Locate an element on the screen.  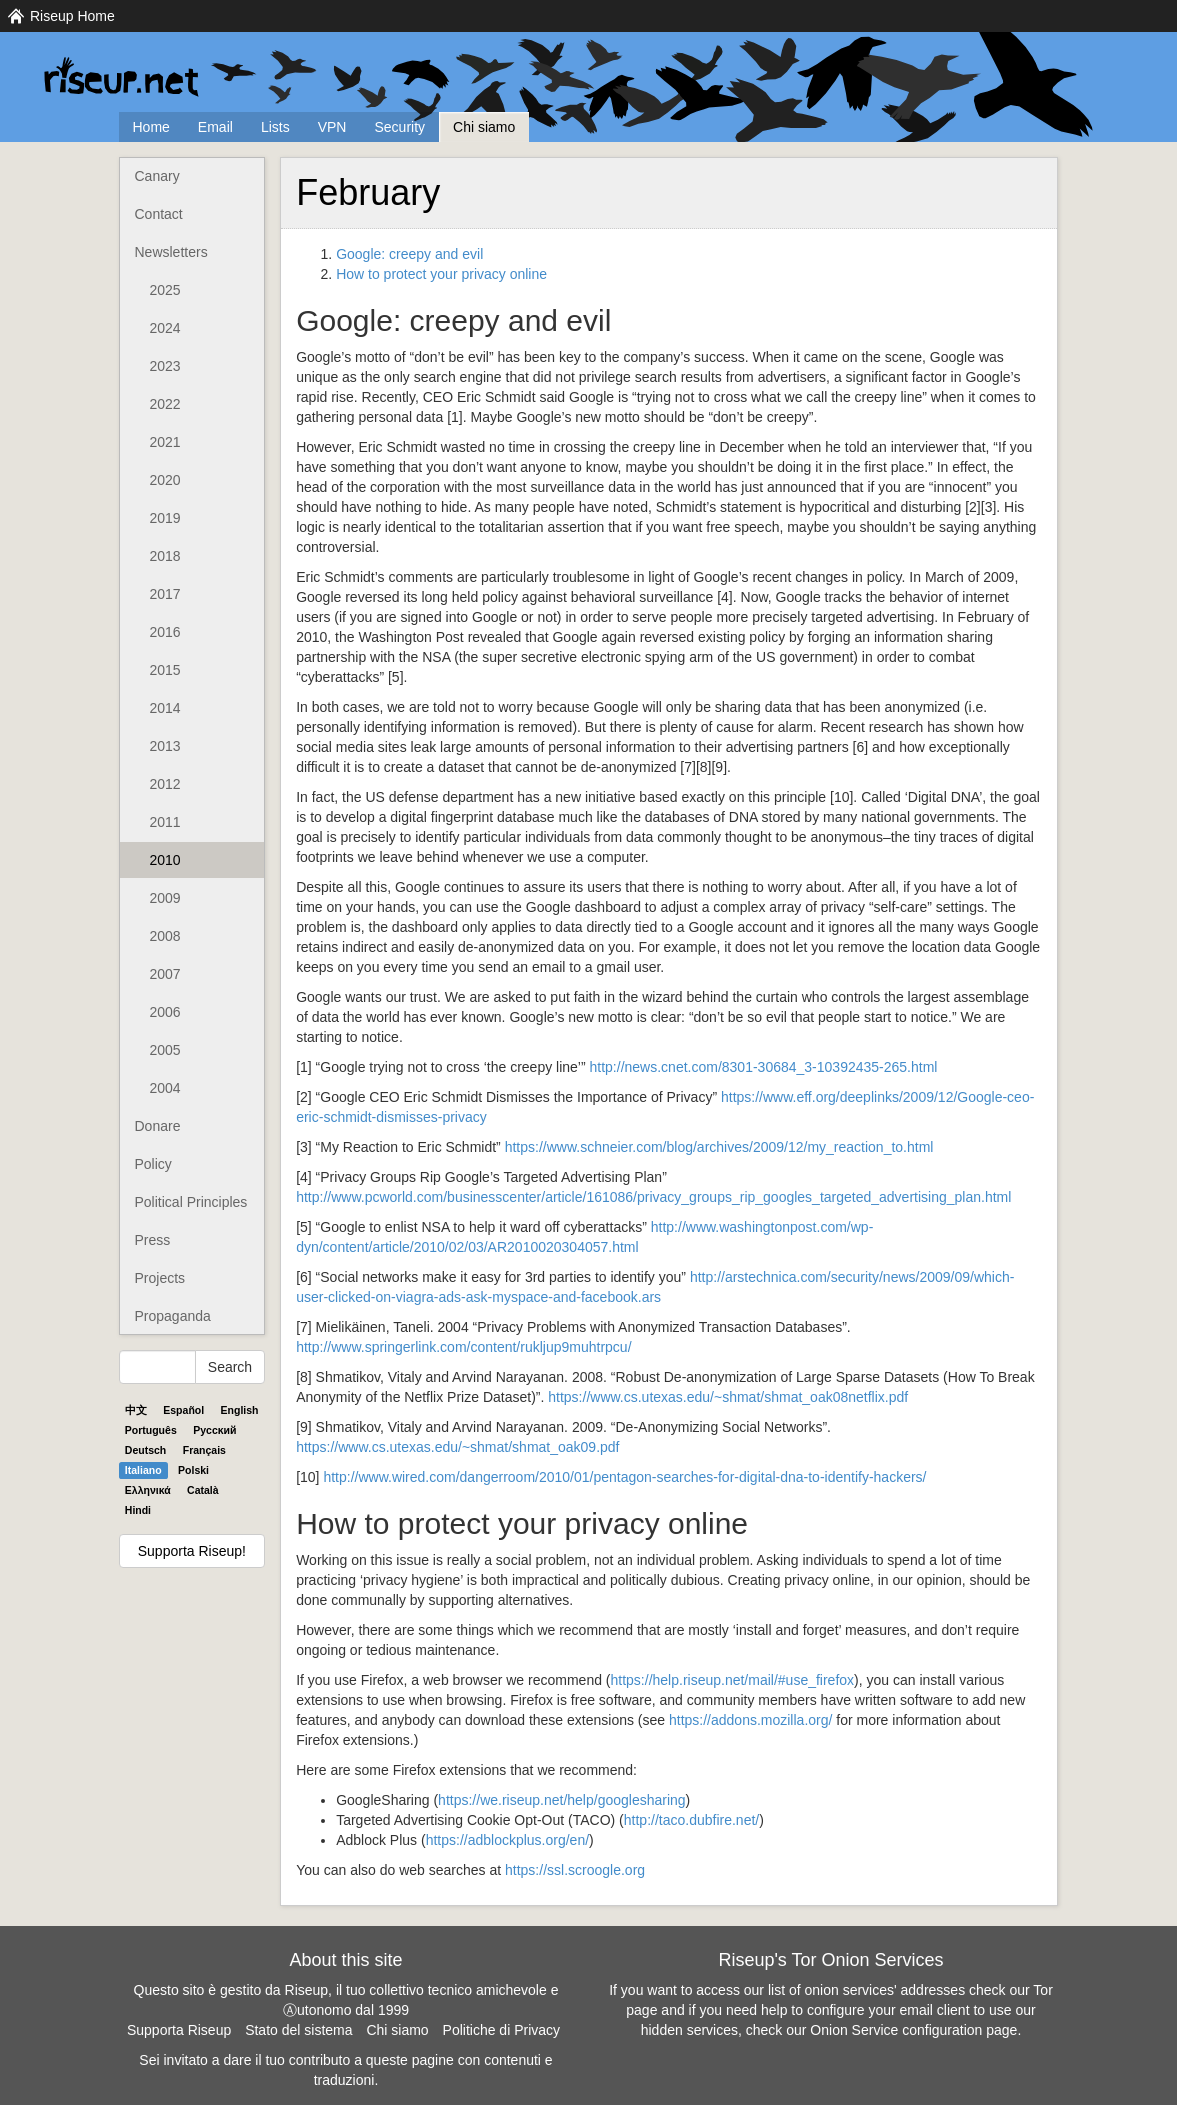
Italiano is located at coordinates (143, 1470).